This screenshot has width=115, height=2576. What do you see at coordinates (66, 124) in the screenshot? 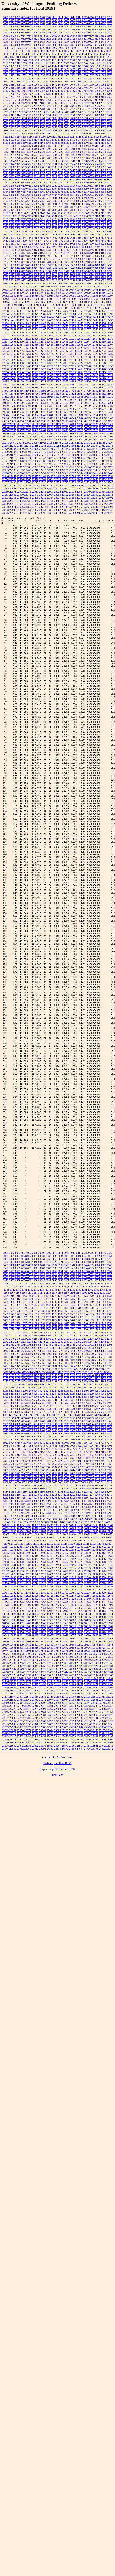
I see `5044` at bounding box center [66, 124].